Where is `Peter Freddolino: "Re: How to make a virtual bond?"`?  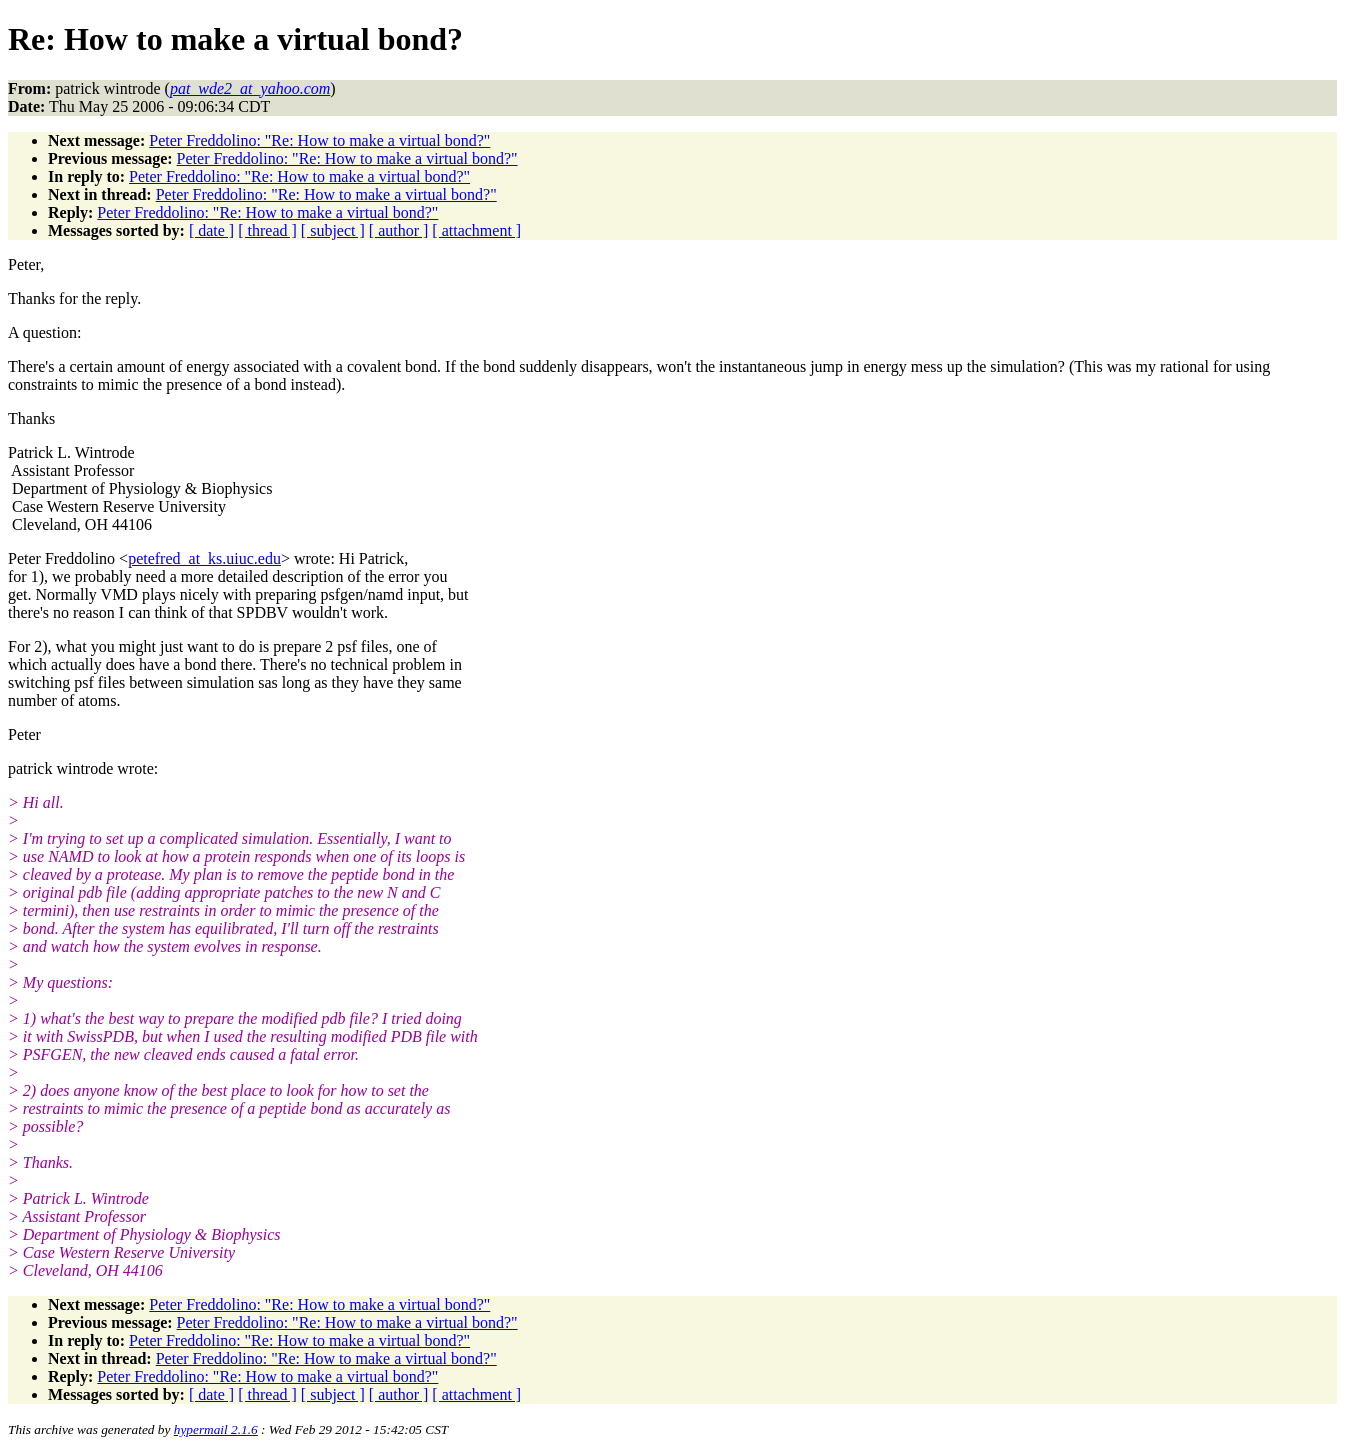 Peter Freddolino: "Re: How to make a virtual bond?" is located at coordinates (319, 140).